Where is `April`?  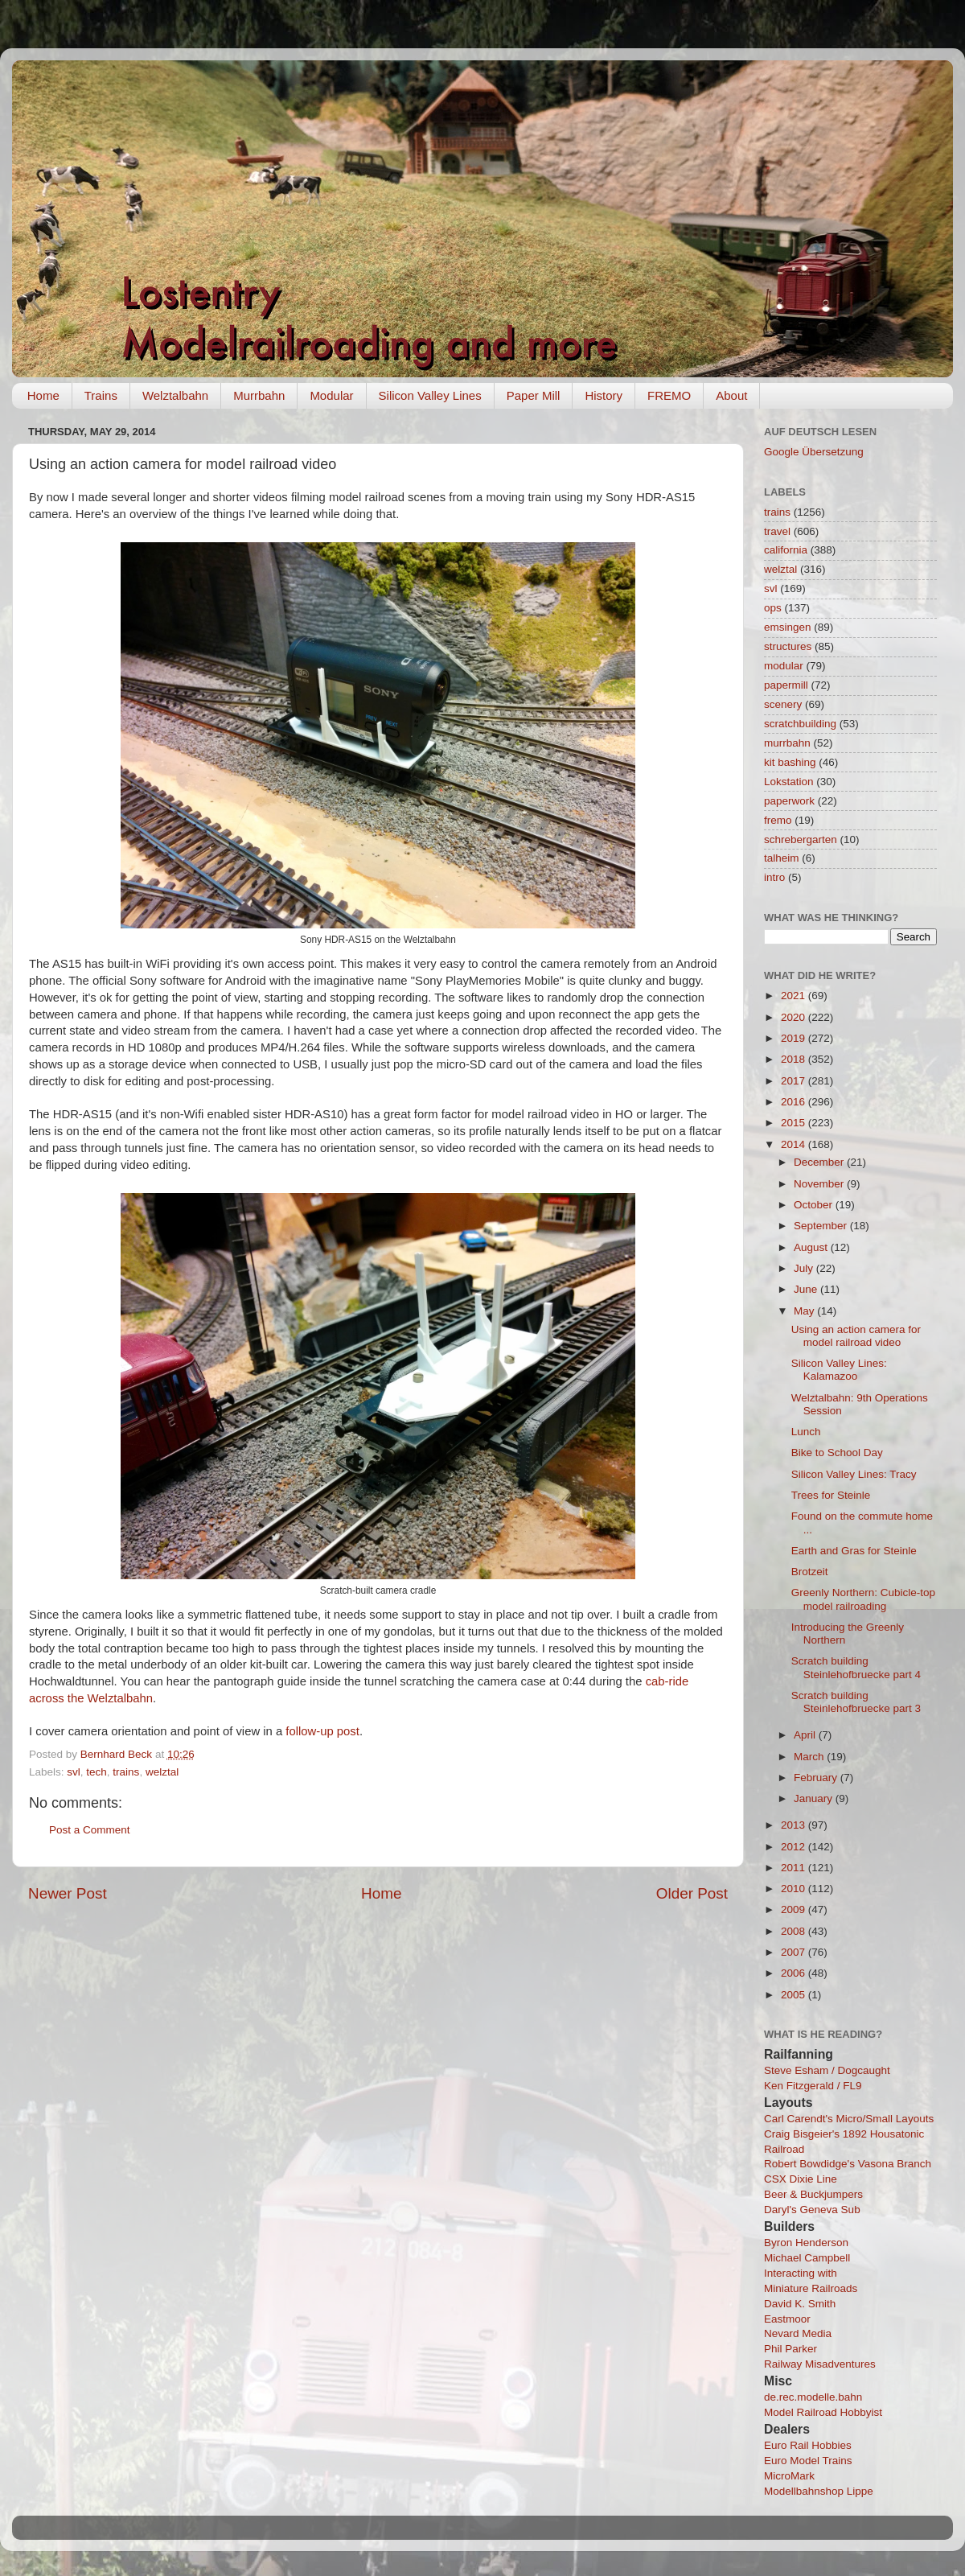
April is located at coordinates (806, 1735).